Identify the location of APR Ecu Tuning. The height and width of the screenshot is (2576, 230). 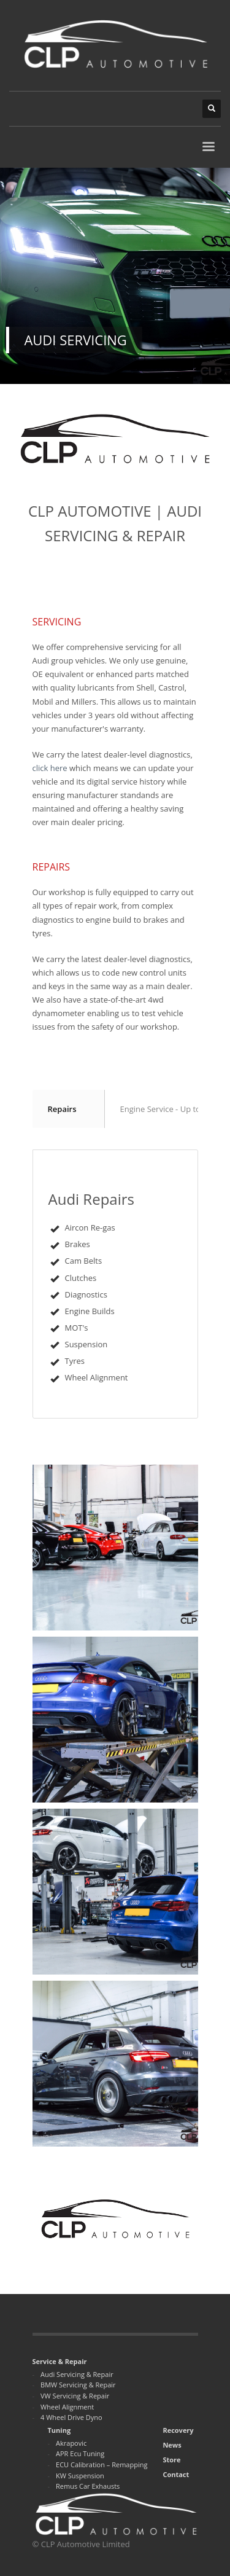
(80, 2453).